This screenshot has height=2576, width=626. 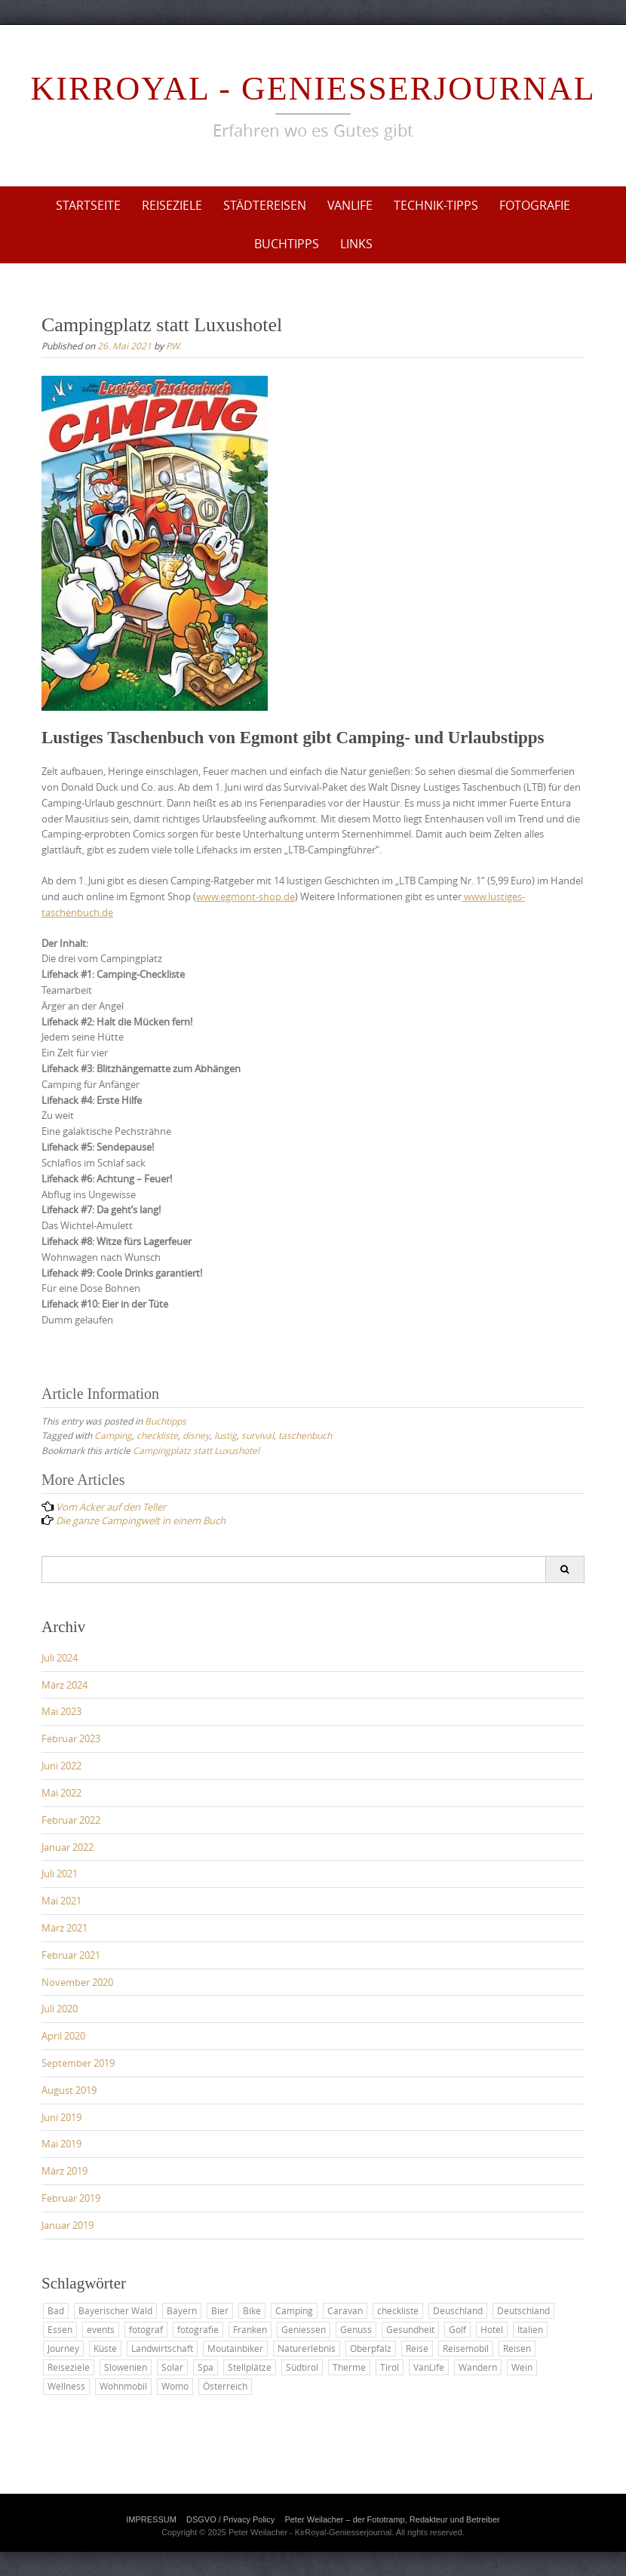 I want to click on Wein [Wein (2 Einträge)], so click(x=521, y=2367).